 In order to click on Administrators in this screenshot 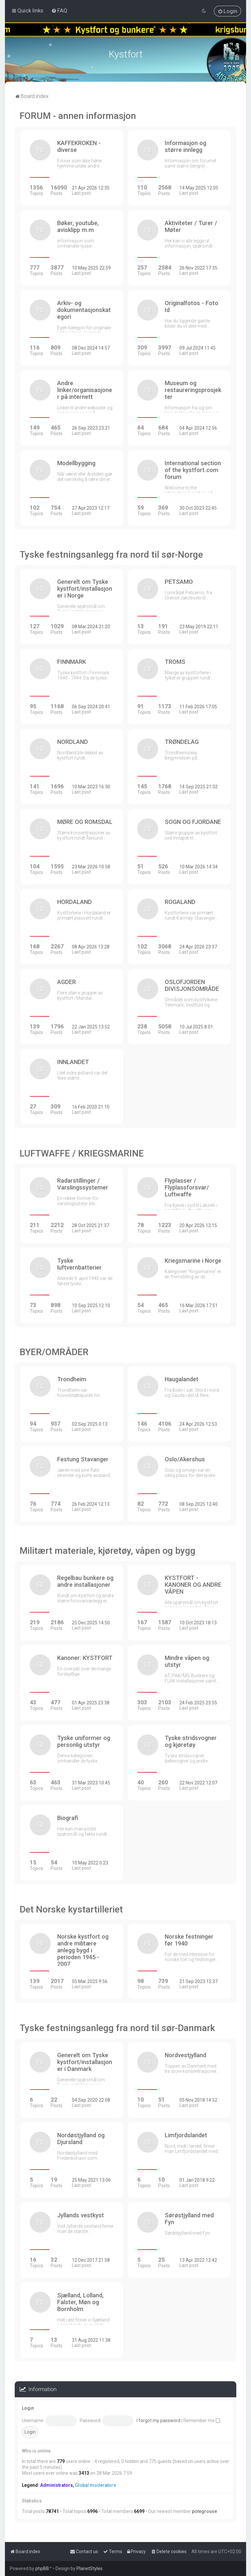, I will do `click(56, 2485)`.